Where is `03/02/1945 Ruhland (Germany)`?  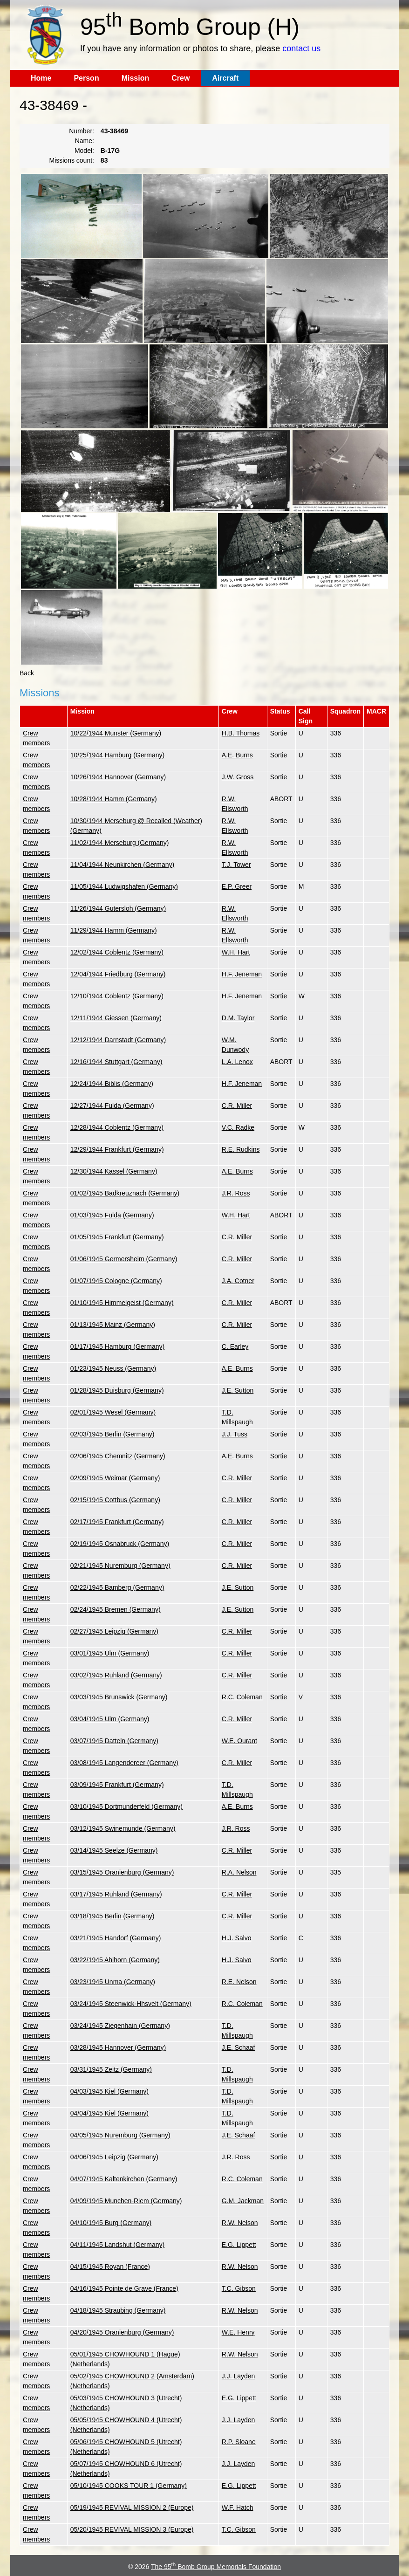 03/02/1945 Ruhland (Germany) is located at coordinates (116, 1675).